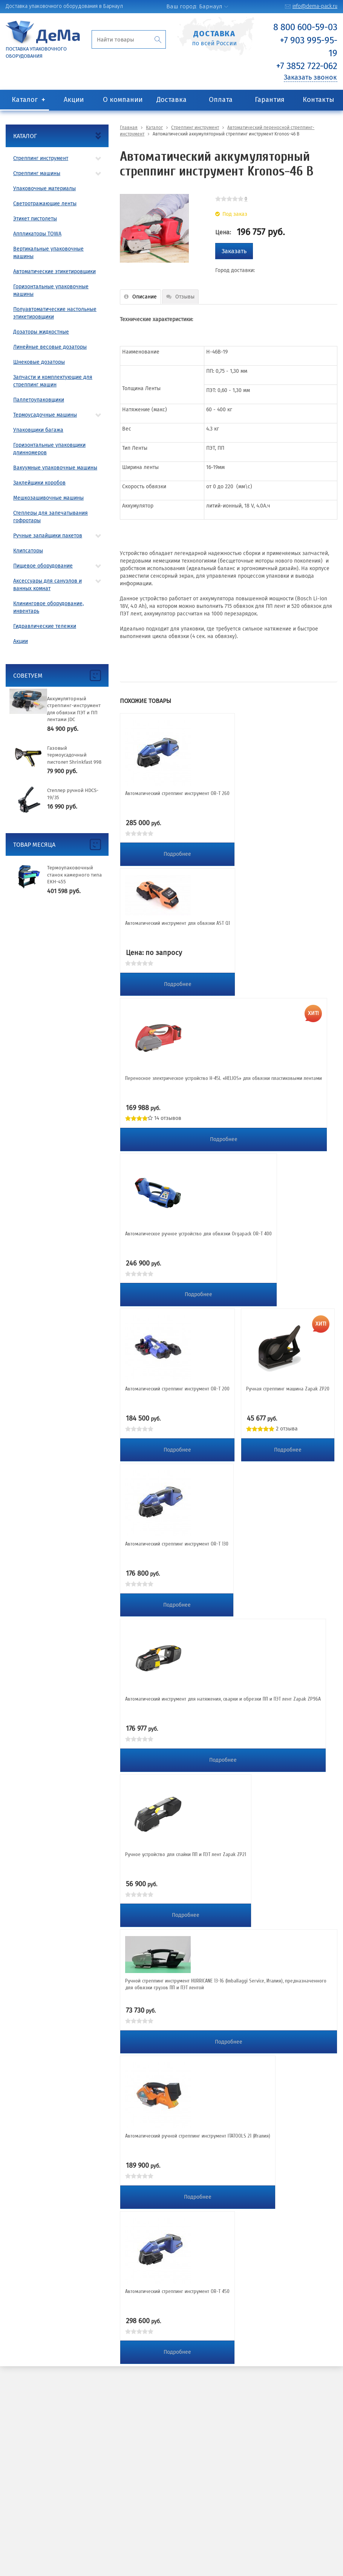  I want to click on Оплата, so click(221, 99).